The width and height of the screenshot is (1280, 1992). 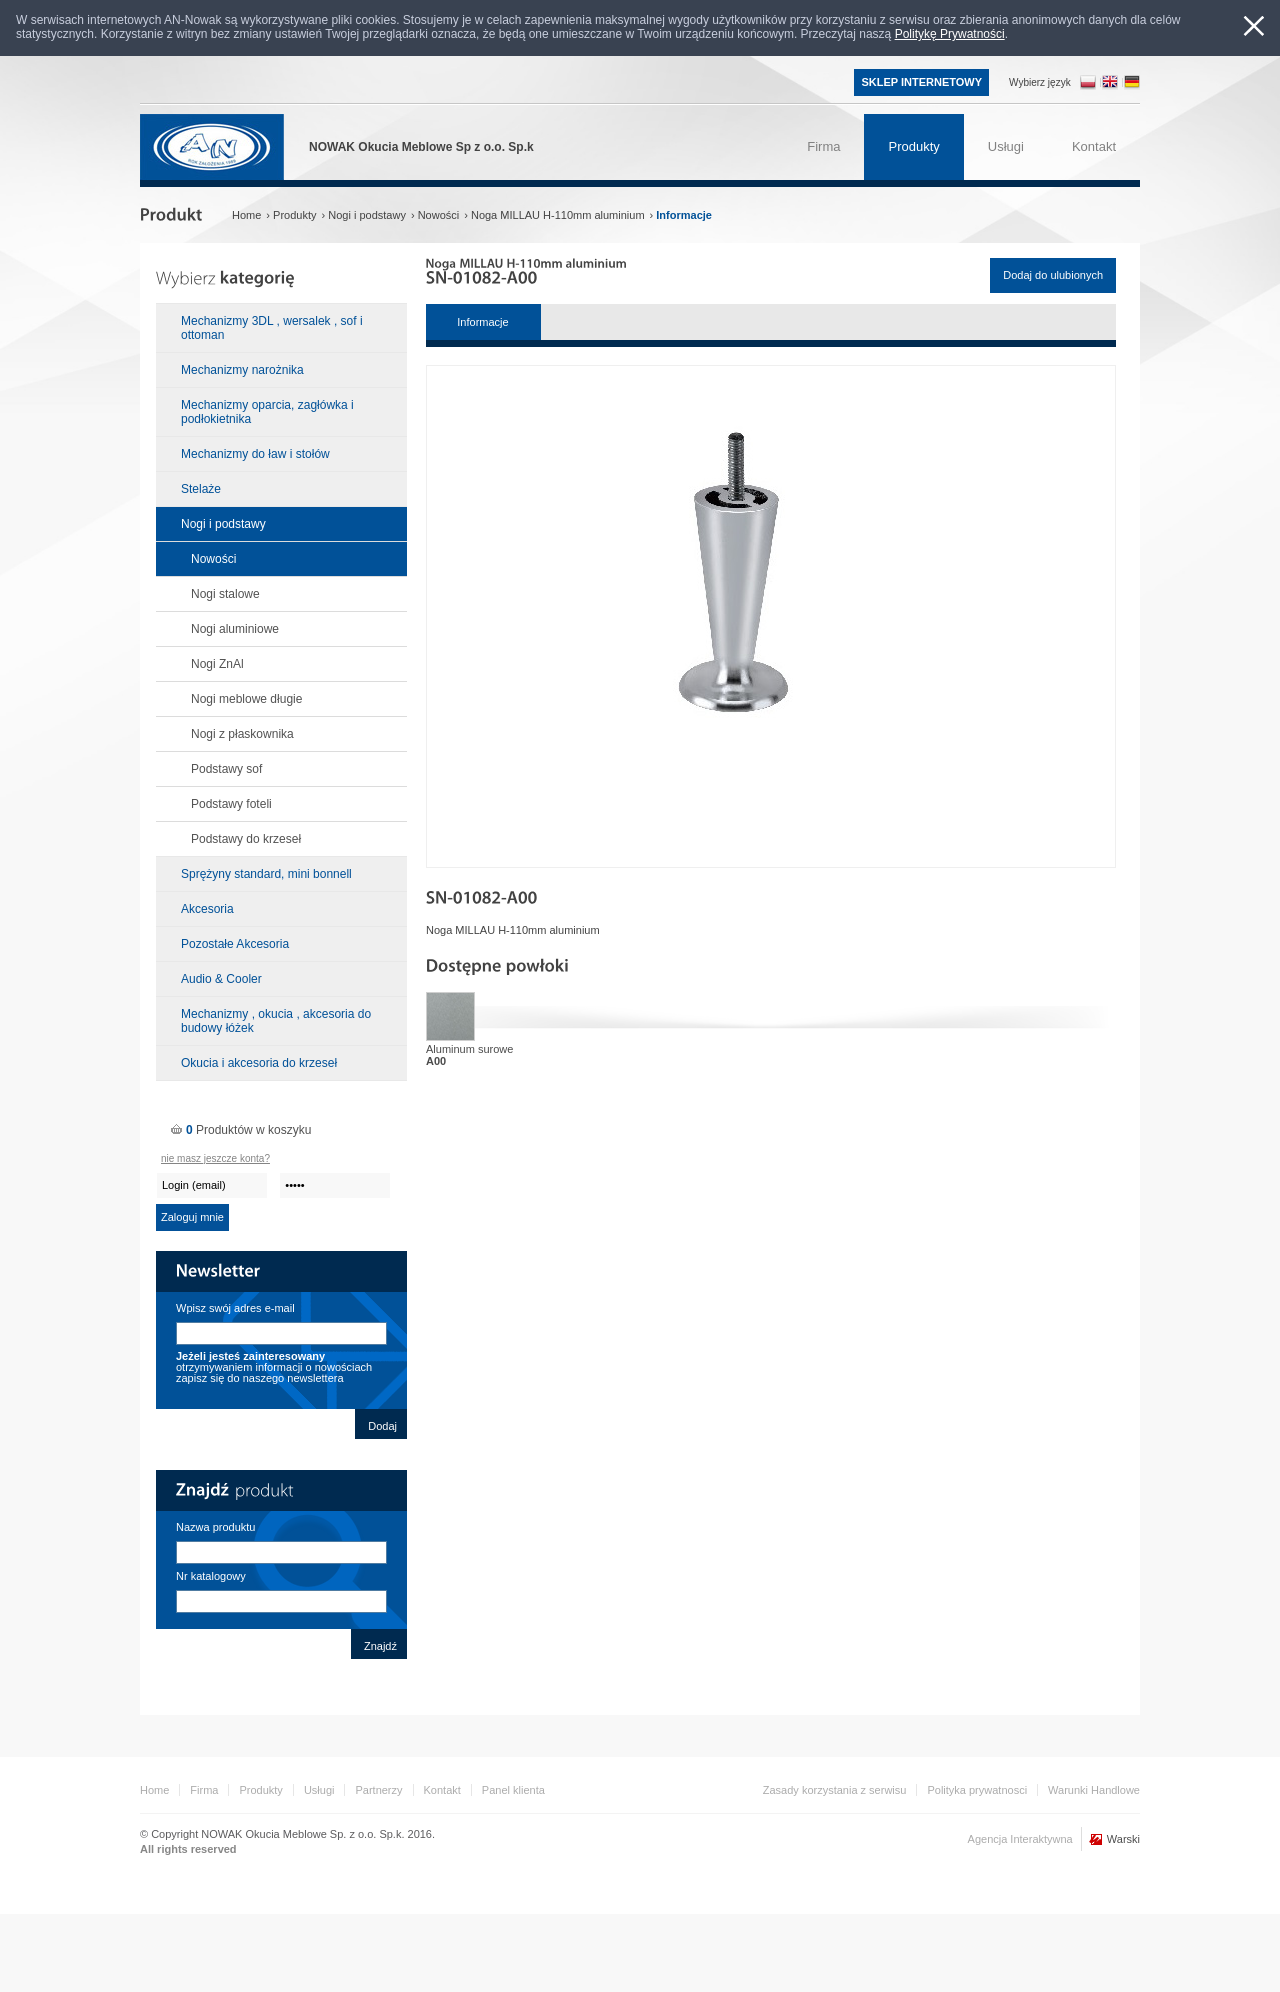 I want to click on Usługi, so click(x=319, y=1790).